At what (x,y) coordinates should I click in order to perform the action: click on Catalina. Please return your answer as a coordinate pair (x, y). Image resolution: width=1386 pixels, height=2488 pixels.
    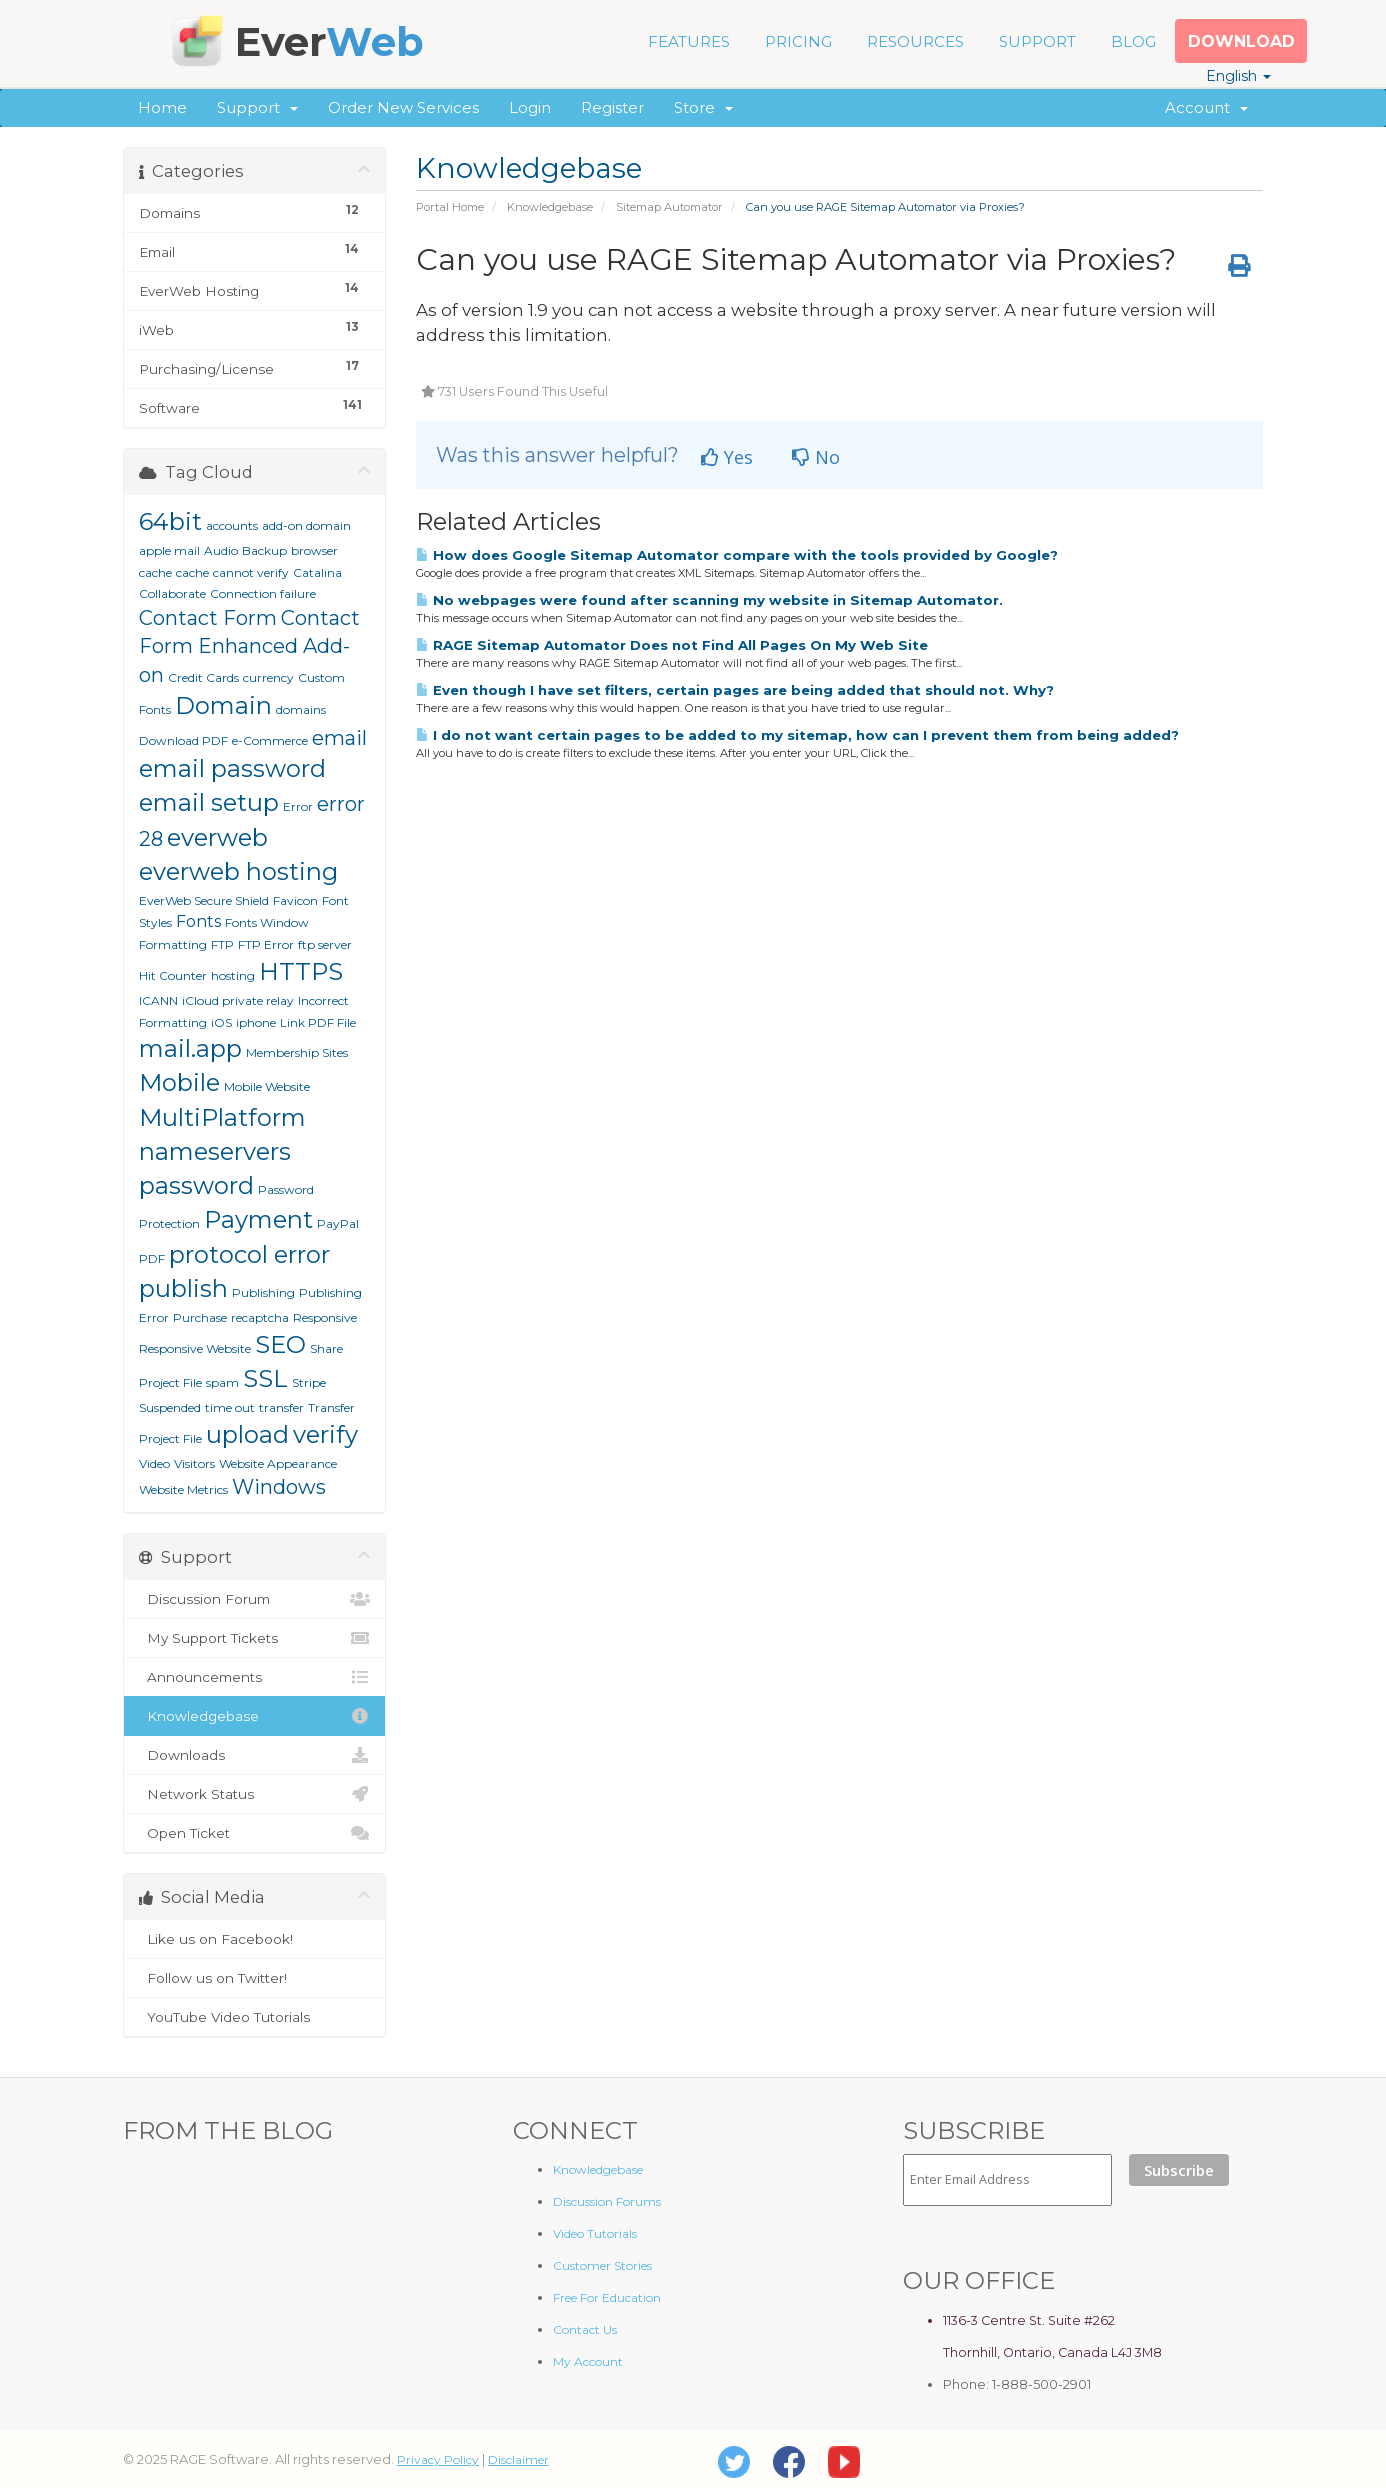
    Looking at the image, I should click on (317, 572).